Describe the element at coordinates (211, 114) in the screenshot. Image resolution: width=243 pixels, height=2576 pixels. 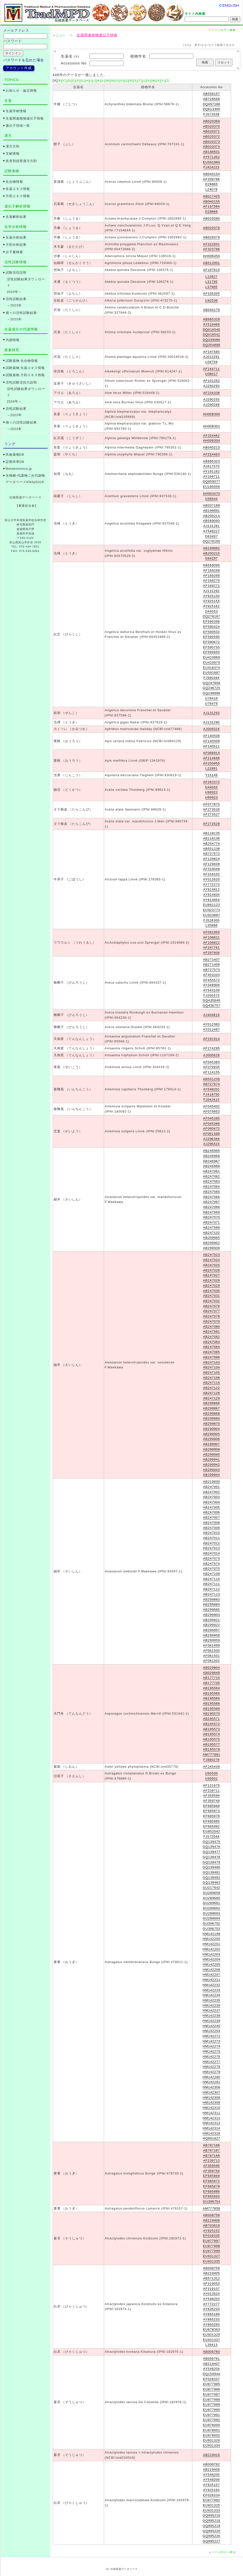
I see `FJ572039` at that location.